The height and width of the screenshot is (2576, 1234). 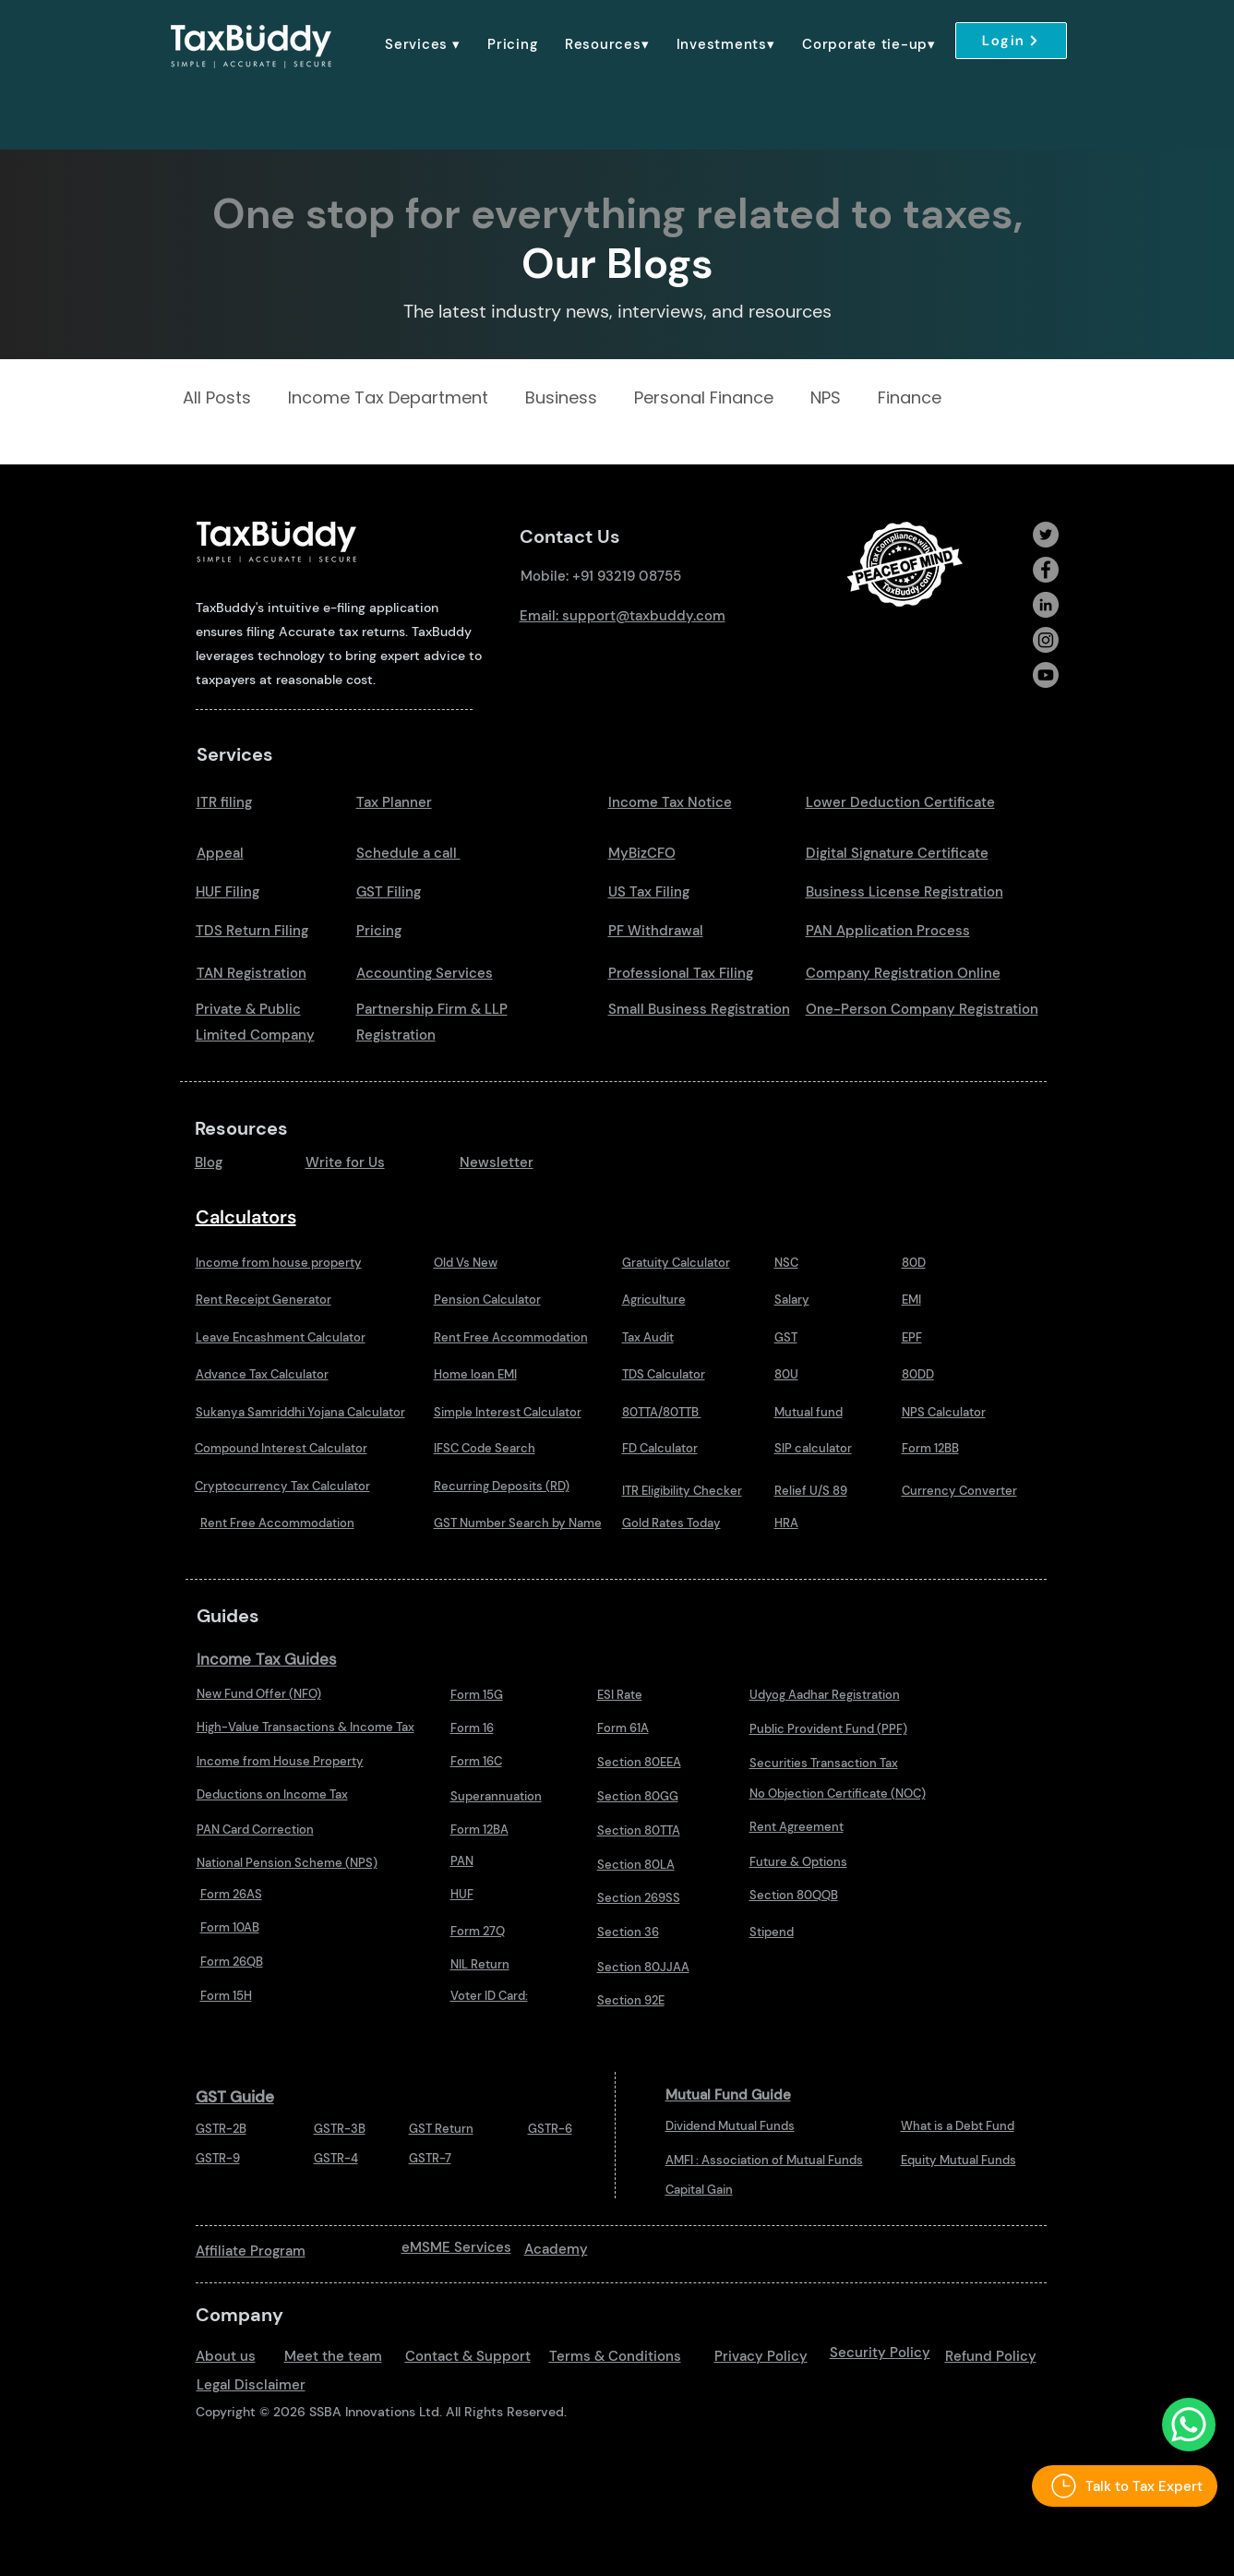 What do you see at coordinates (423, 44) in the screenshot?
I see `[button]` at bounding box center [423, 44].